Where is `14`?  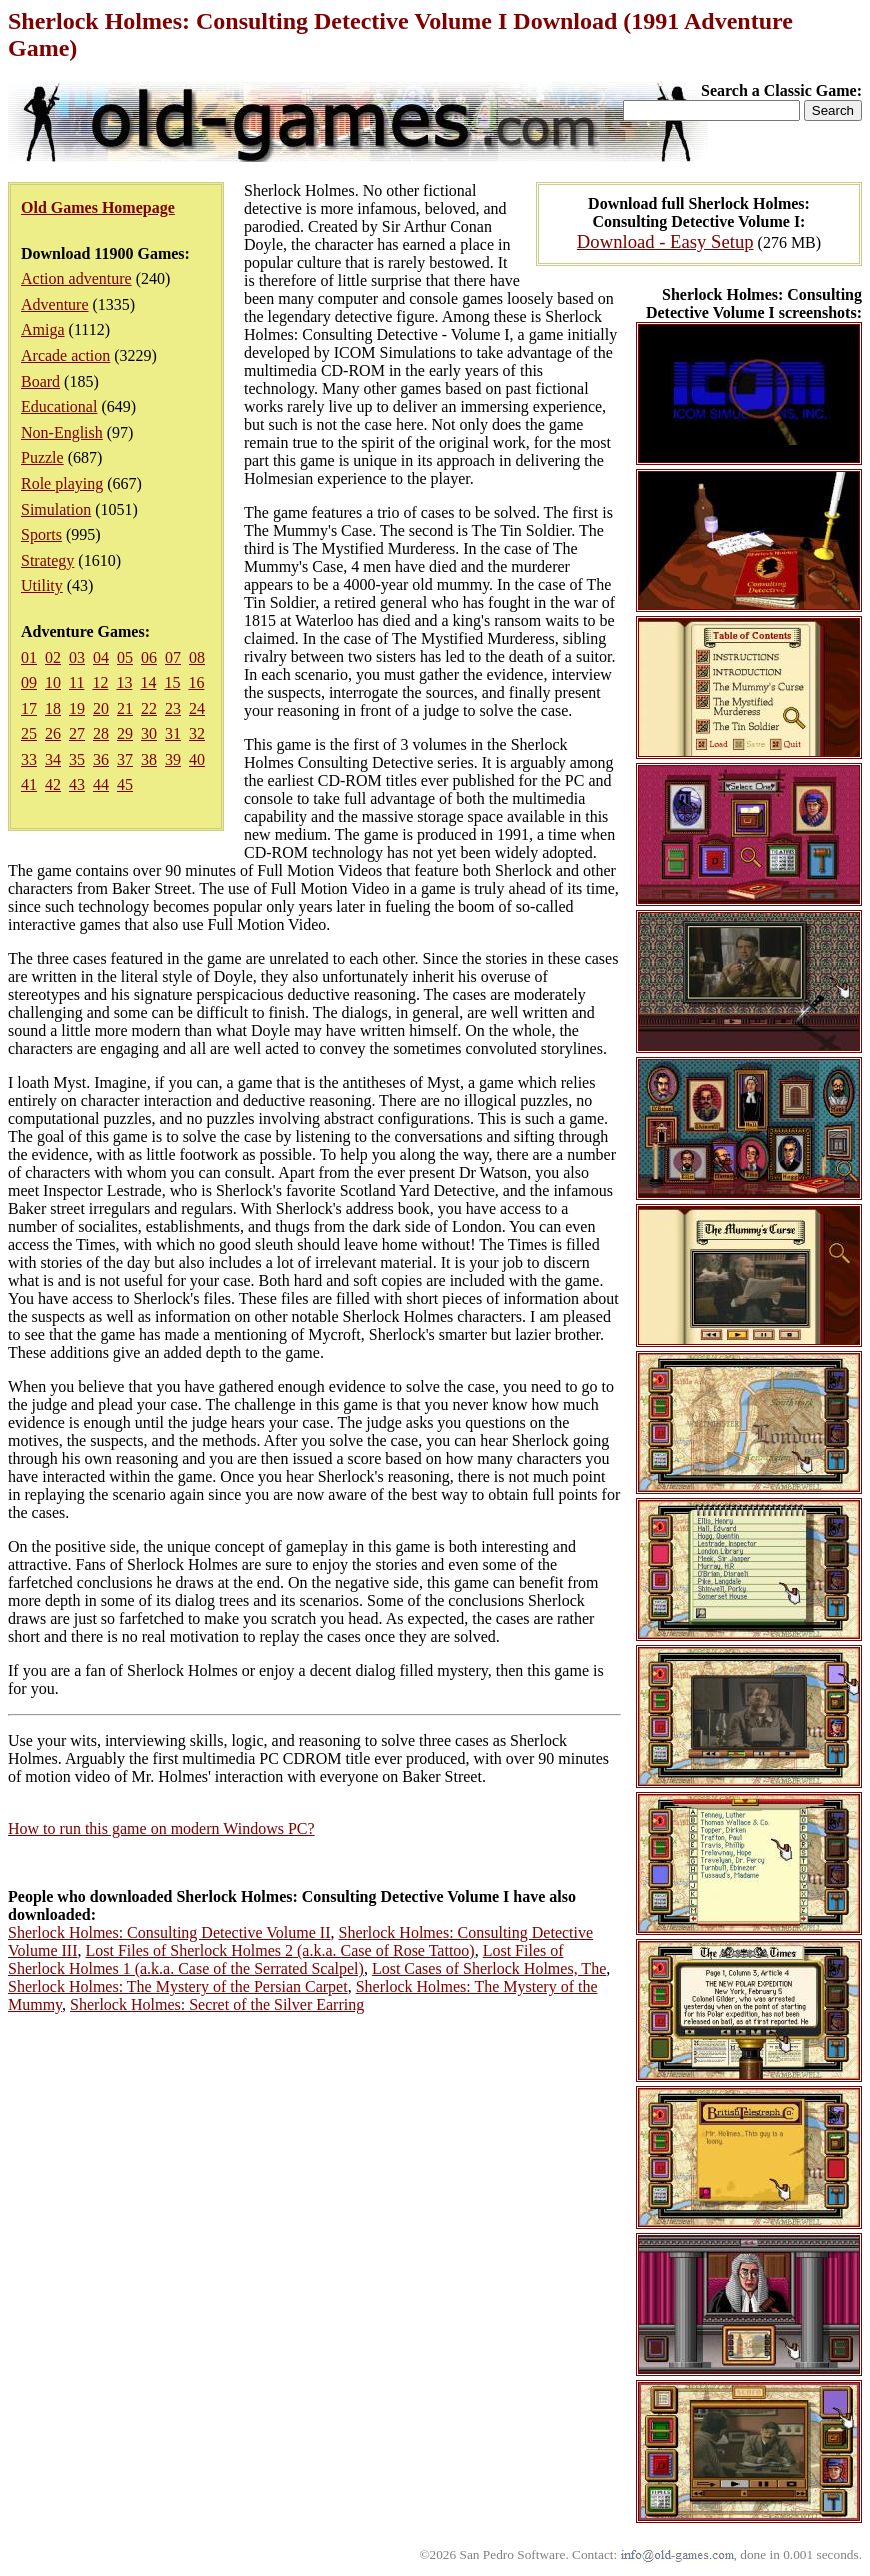
14 is located at coordinates (148, 682).